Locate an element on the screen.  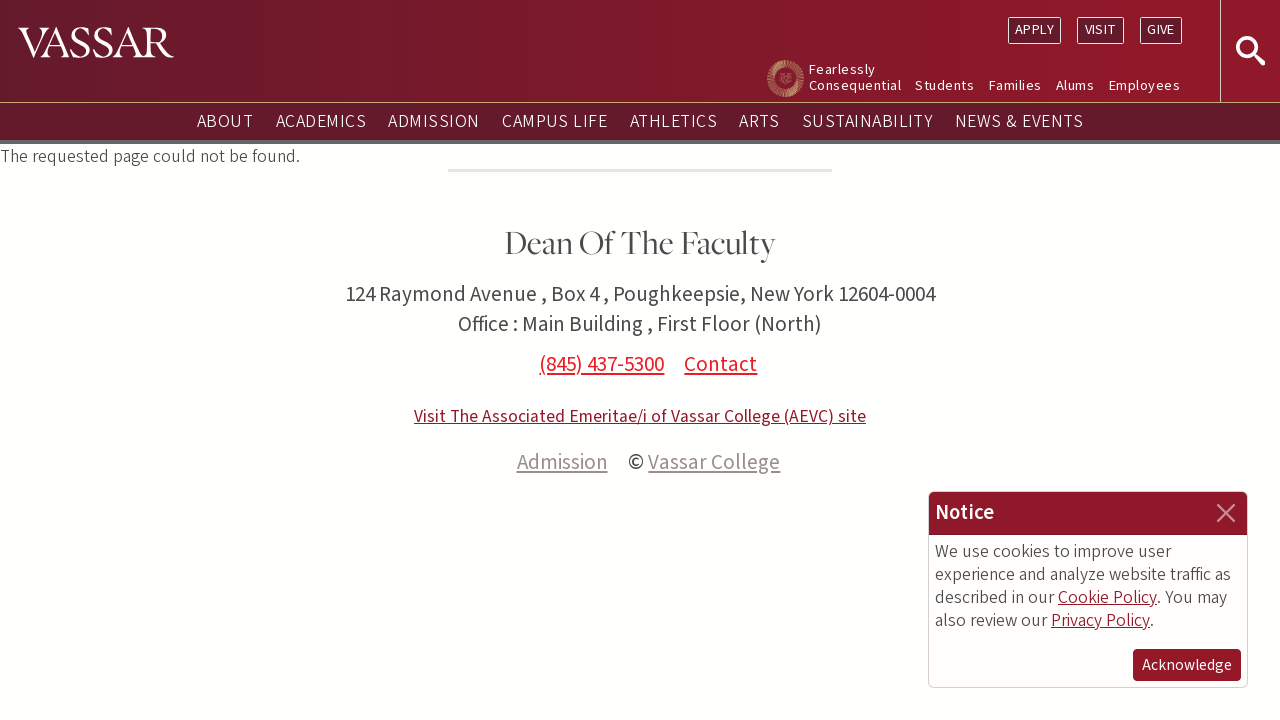
Contact is located at coordinates (720, 364).